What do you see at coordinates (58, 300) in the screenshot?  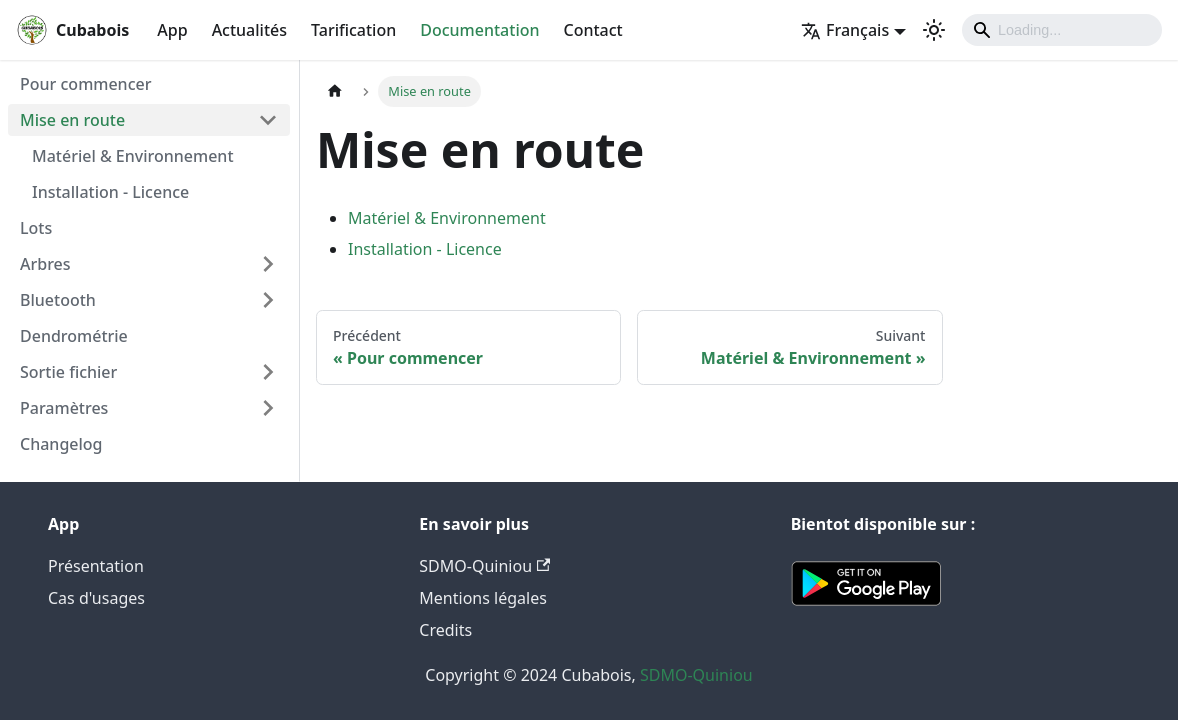 I see `Bluetooth` at bounding box center [58, 300].